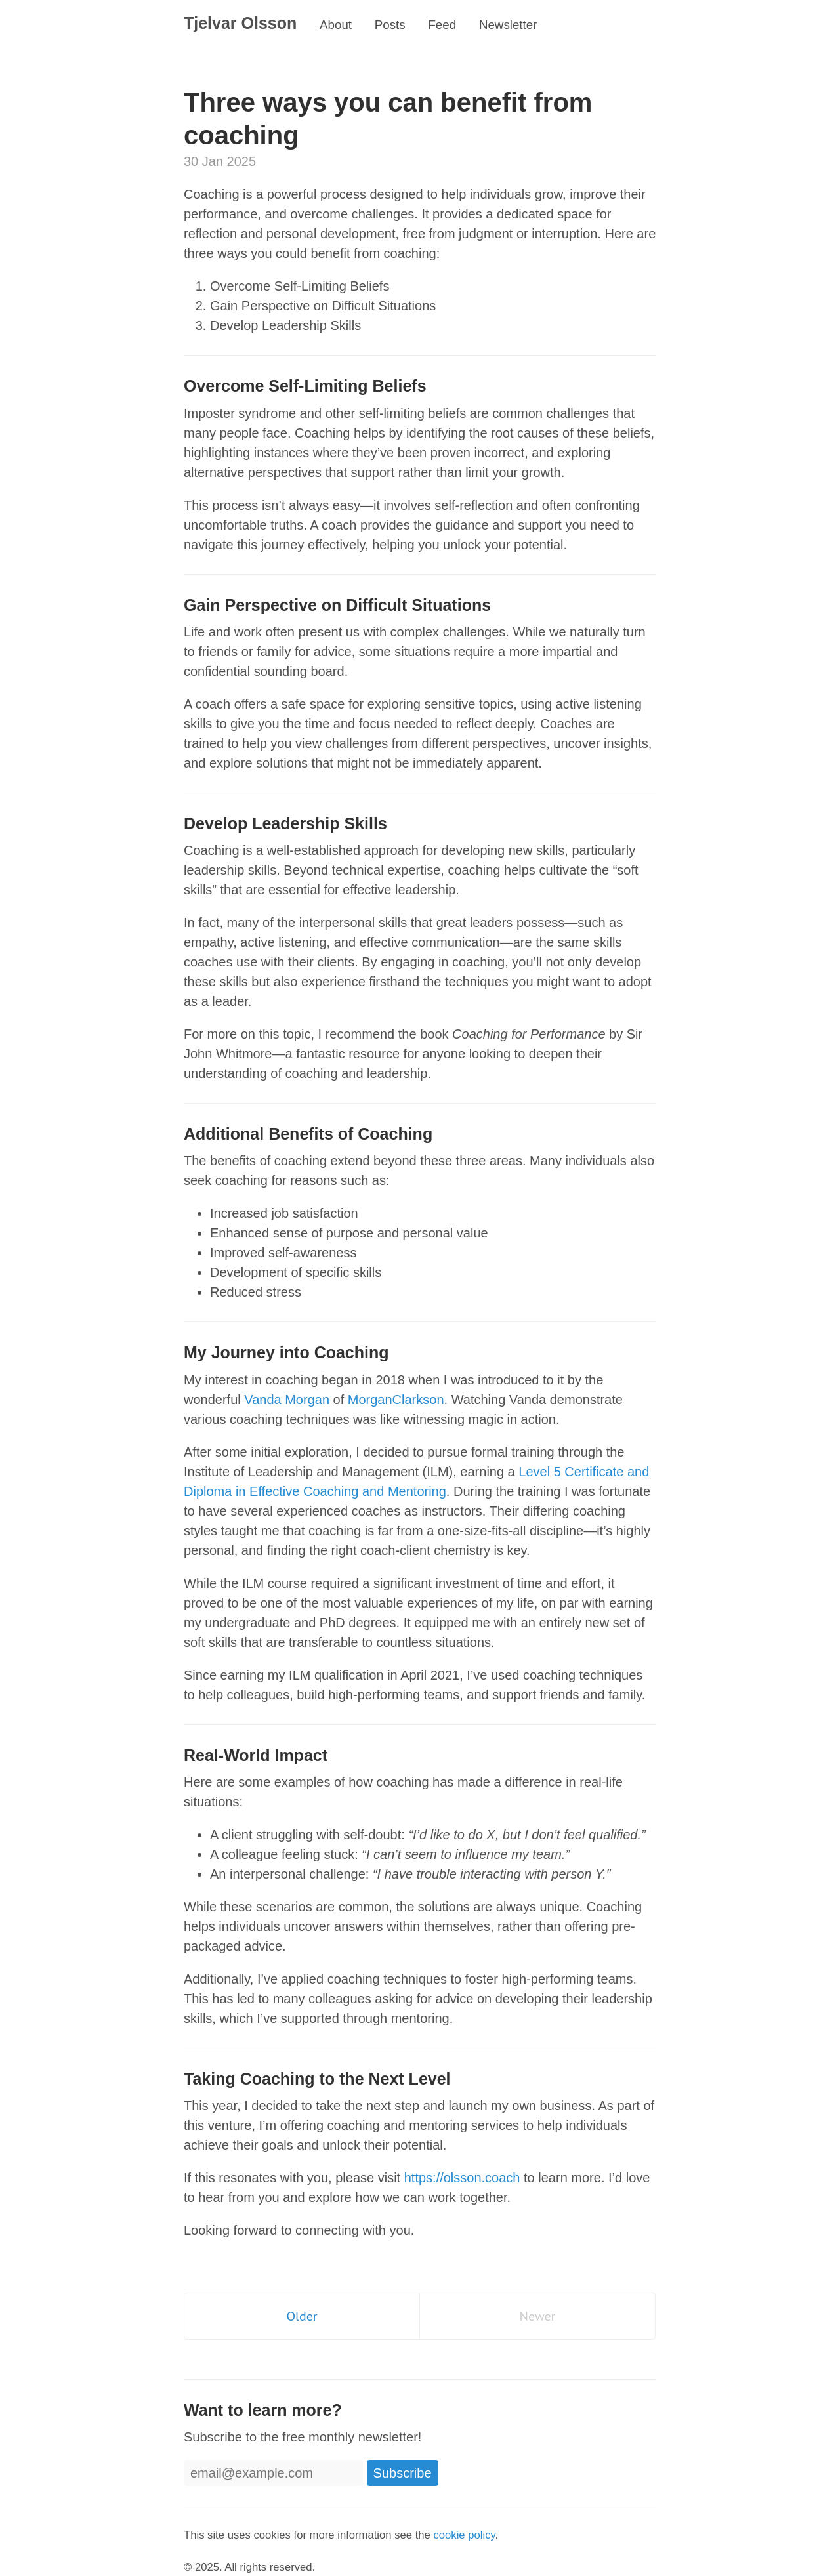  Describe the element at coordinates (442, 24) in the screenshot. I see `Feed` at that location.